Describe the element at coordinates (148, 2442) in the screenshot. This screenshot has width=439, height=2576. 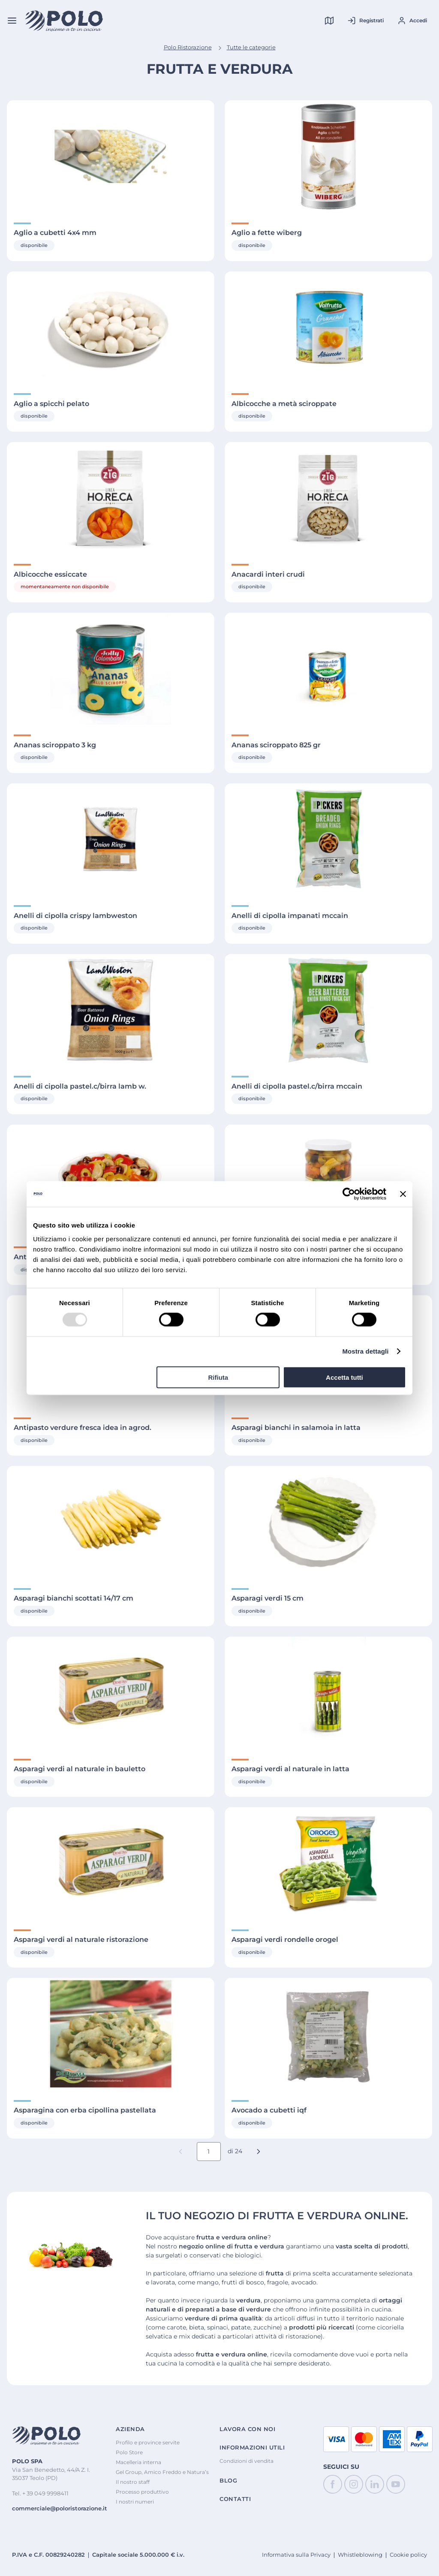
I see `Profilo e province servite` at that location.